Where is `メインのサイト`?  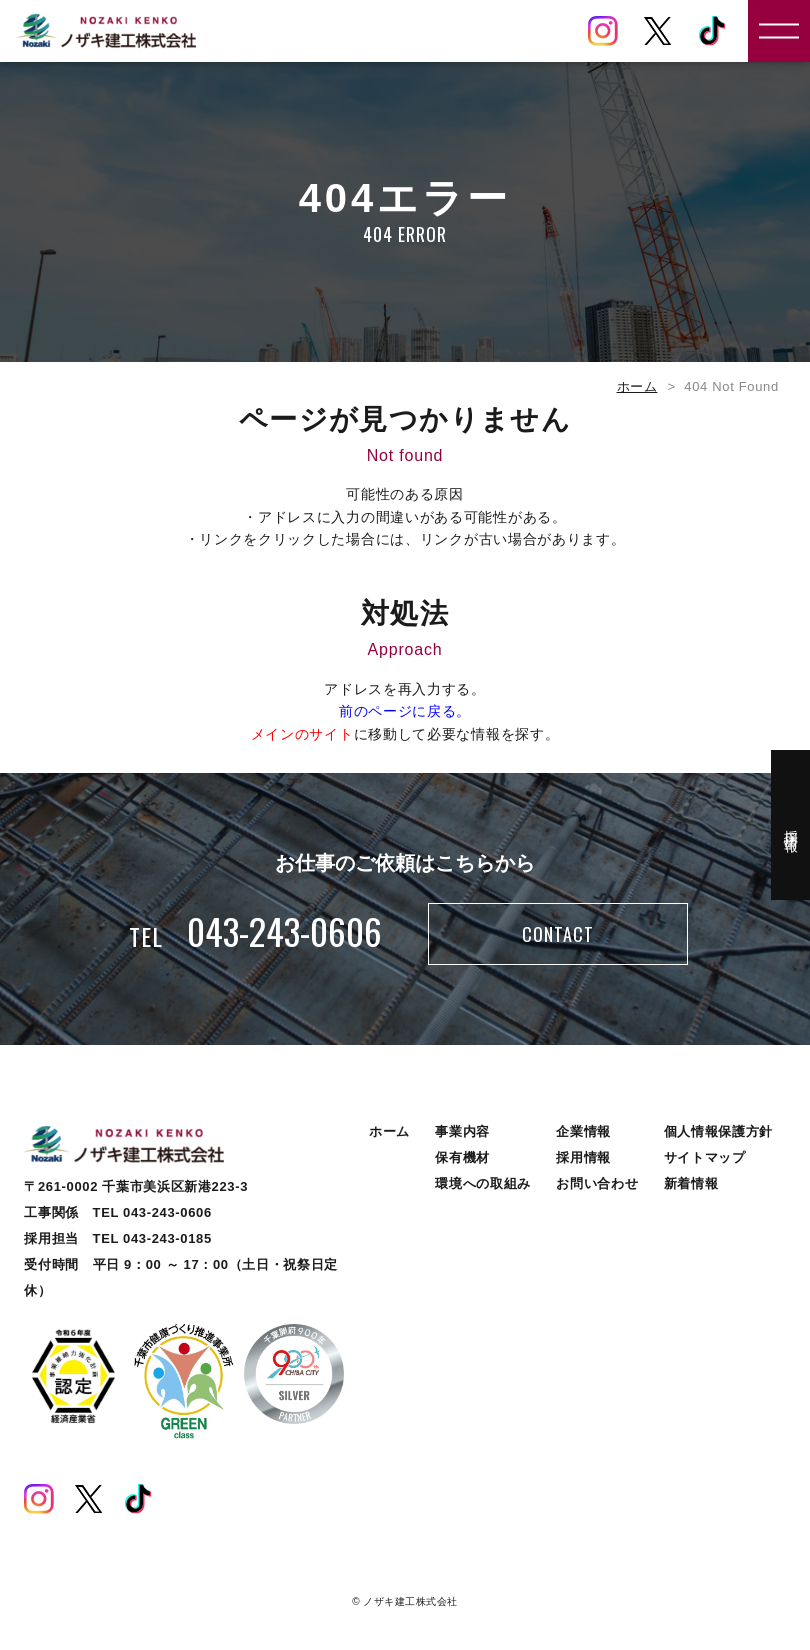
メインのサイト is located at coordinates (302, 734).